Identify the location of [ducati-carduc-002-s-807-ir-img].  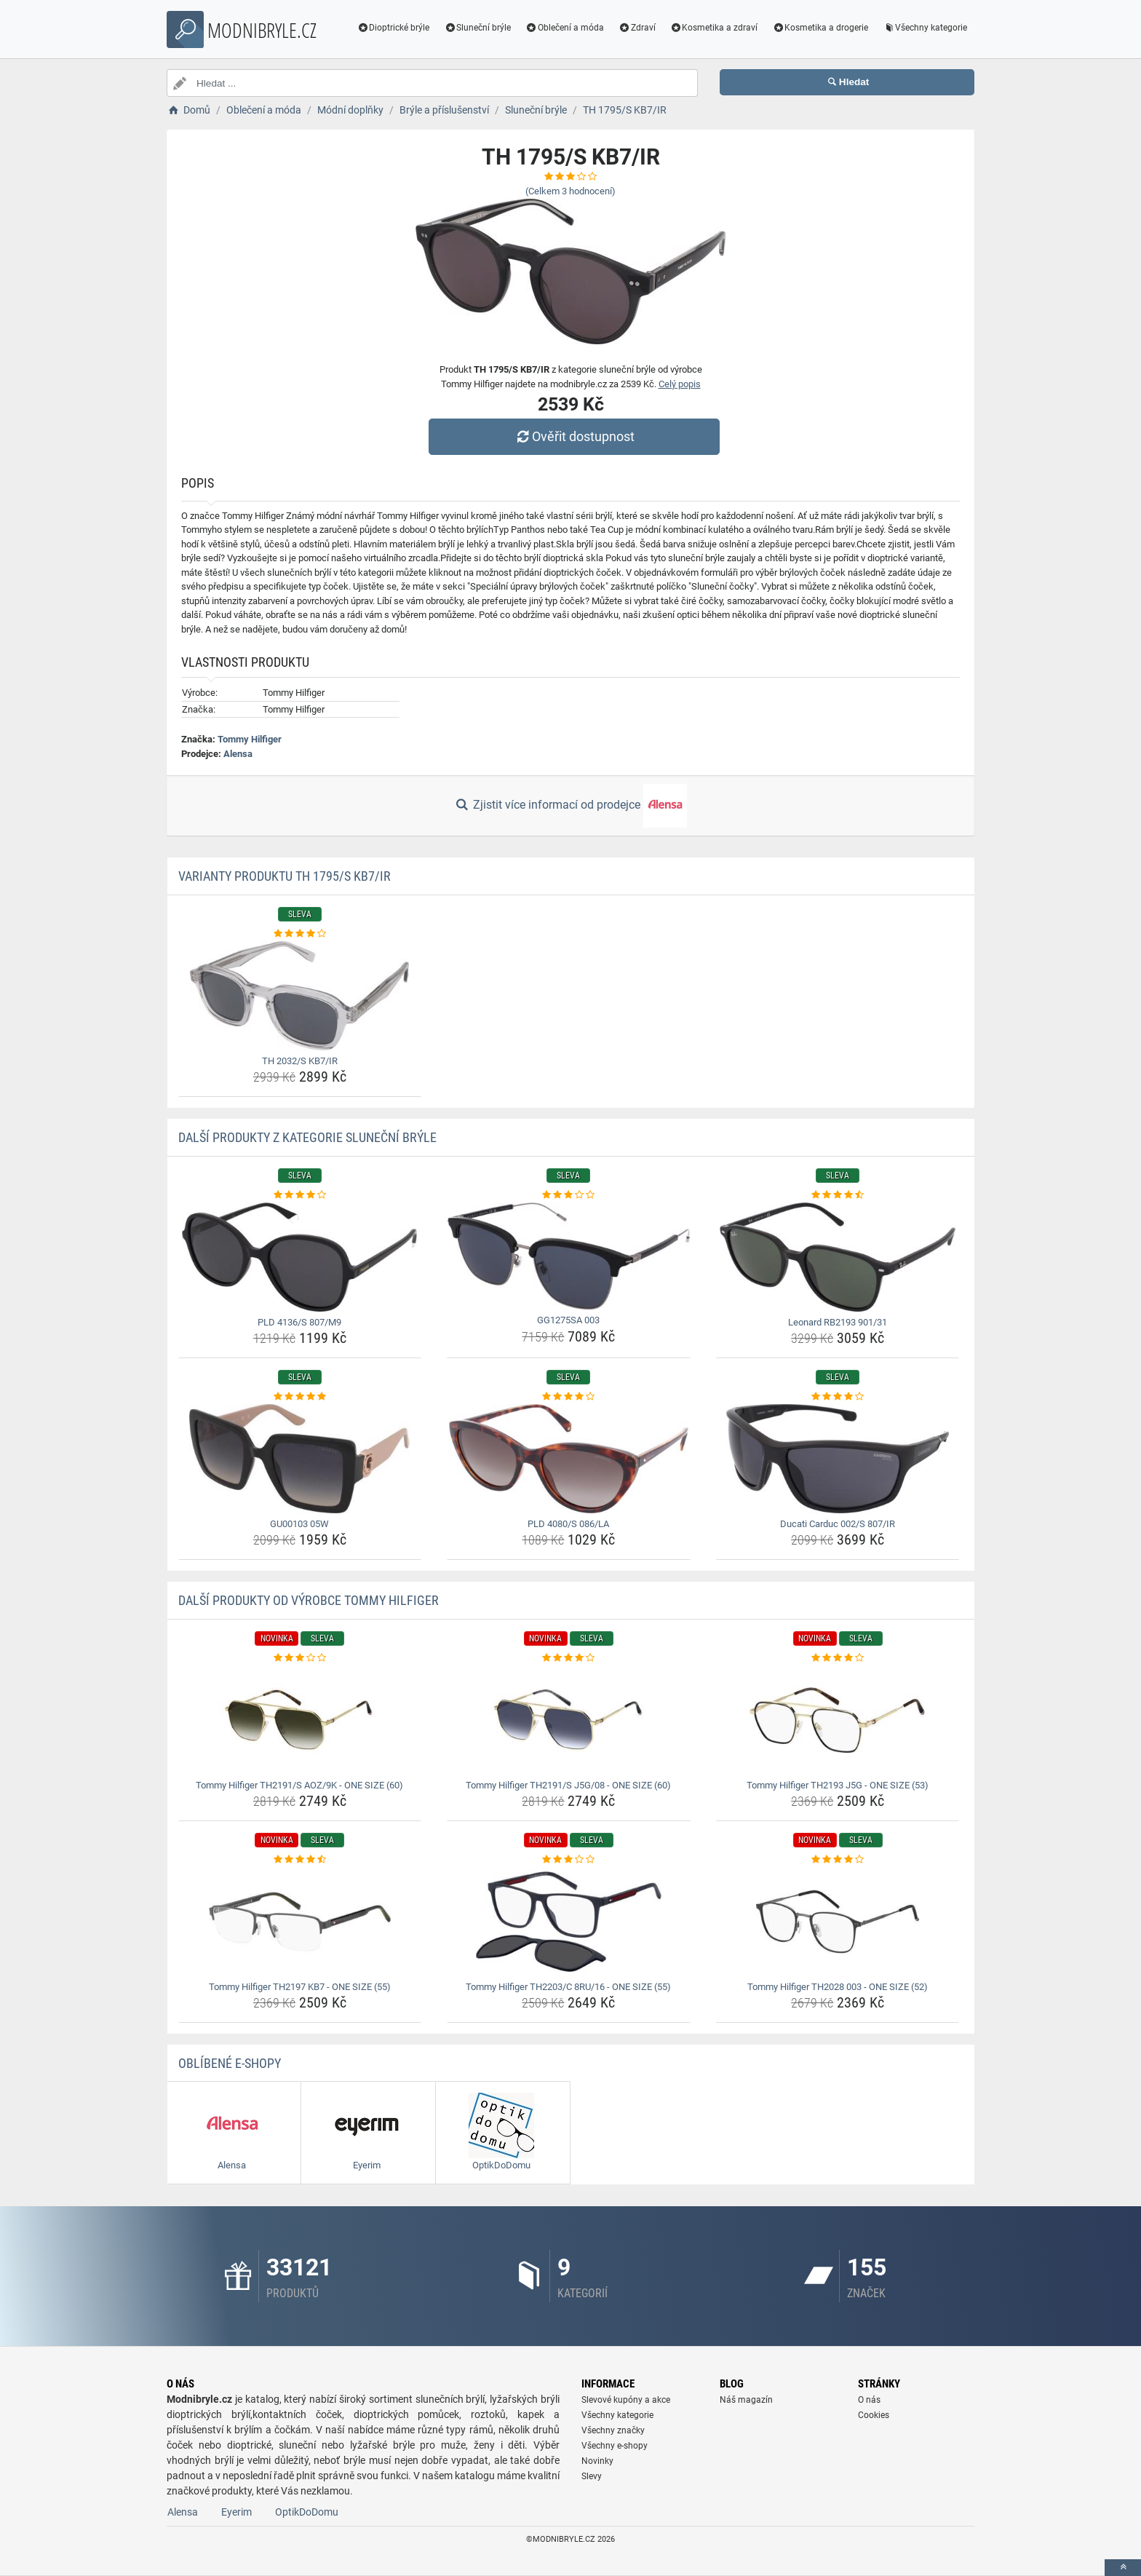
(838, 1458).